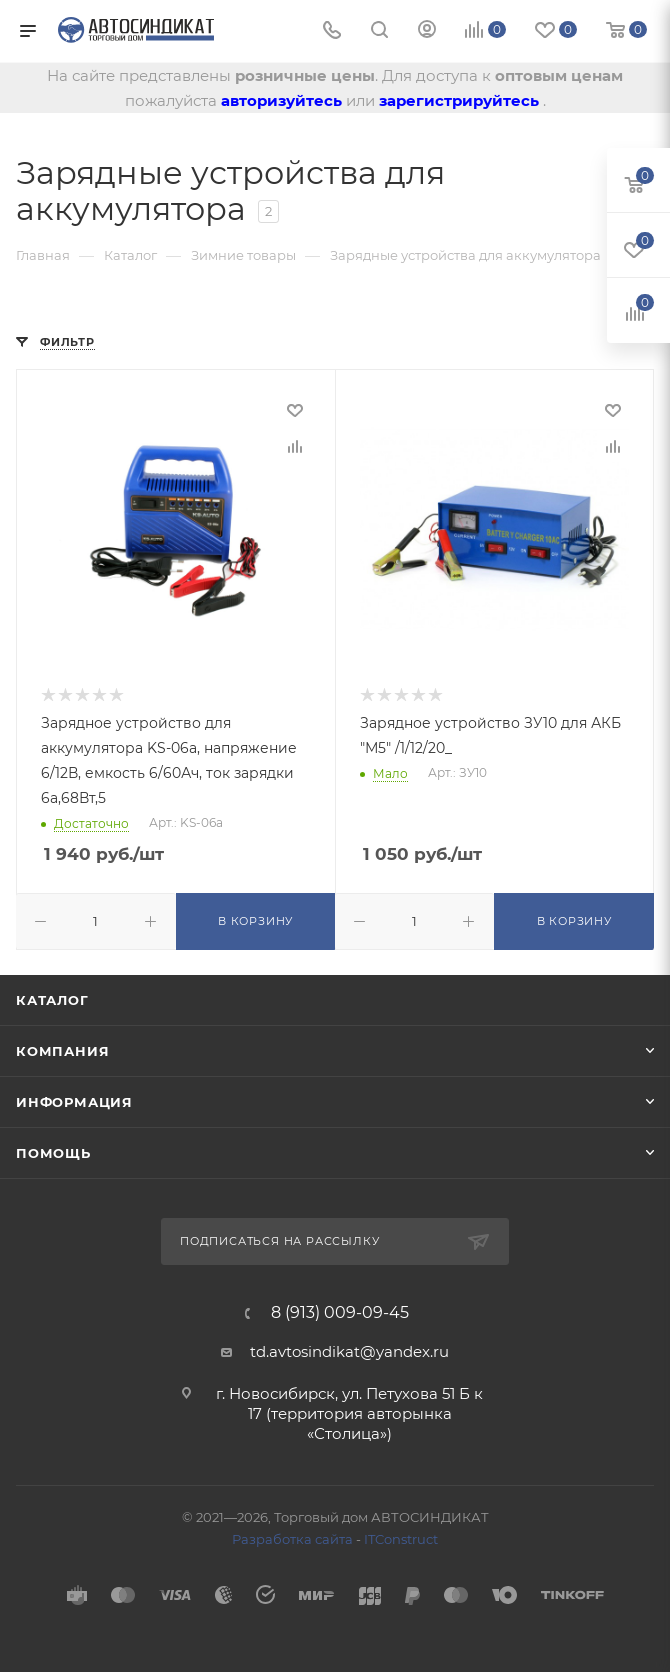  What do you see at coordinates (340, 1313) in the screenshot?
I see `8 (913) 009-09-45` at bounding box center [340, 1313].